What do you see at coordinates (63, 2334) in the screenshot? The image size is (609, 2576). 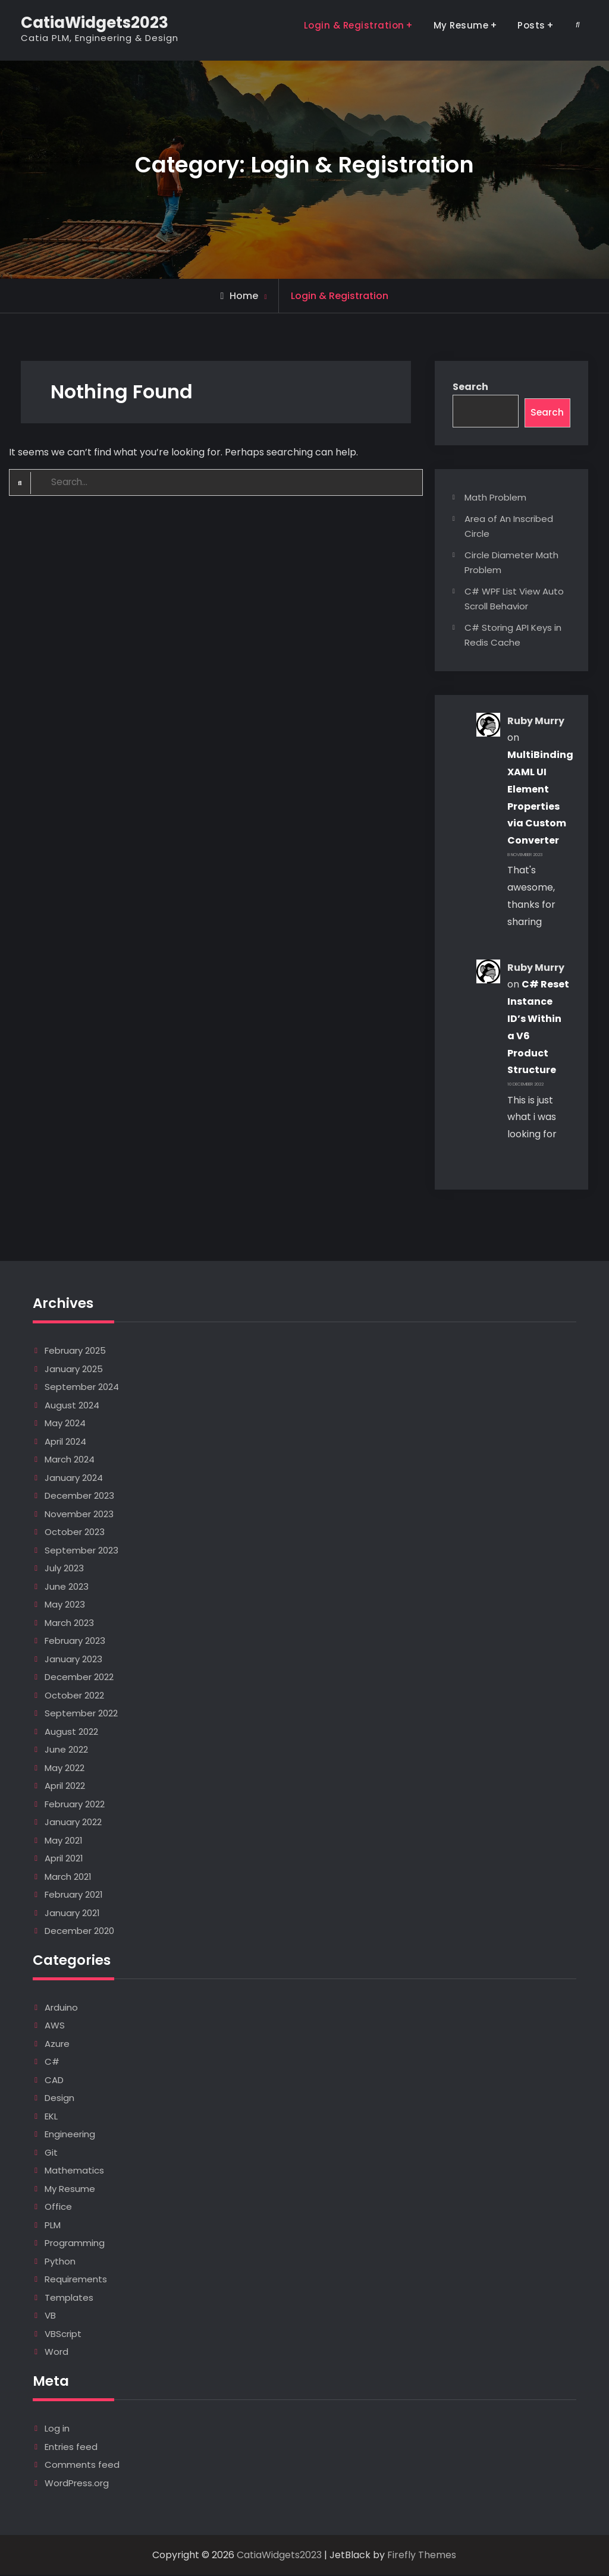 I see `VBScript` at bounding box center [63, 2334].